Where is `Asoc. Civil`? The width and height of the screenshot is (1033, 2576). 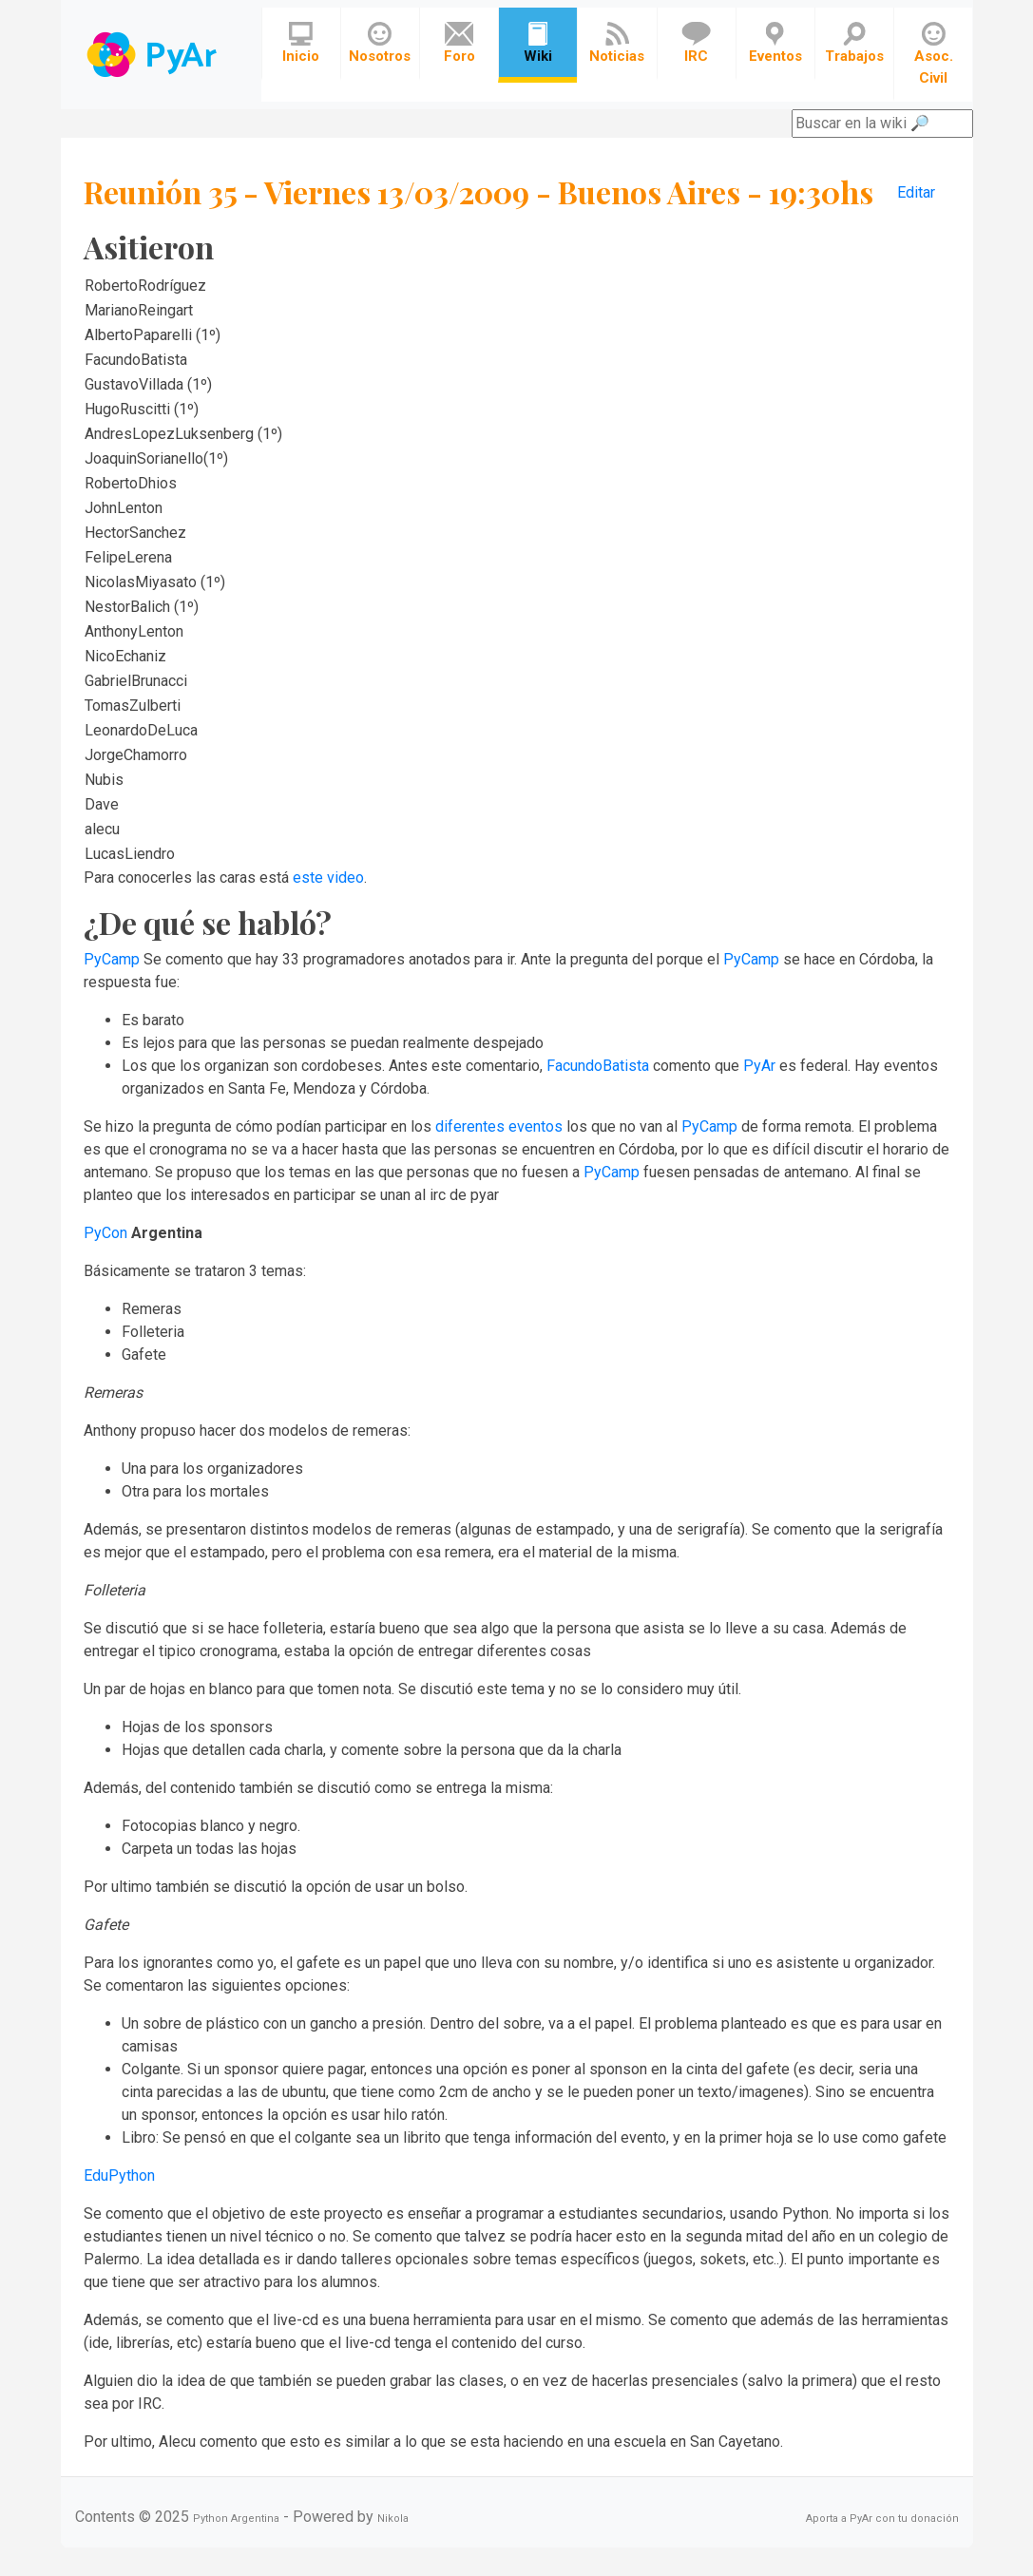 Asoc. Civil is located at coordinates (933, 54).